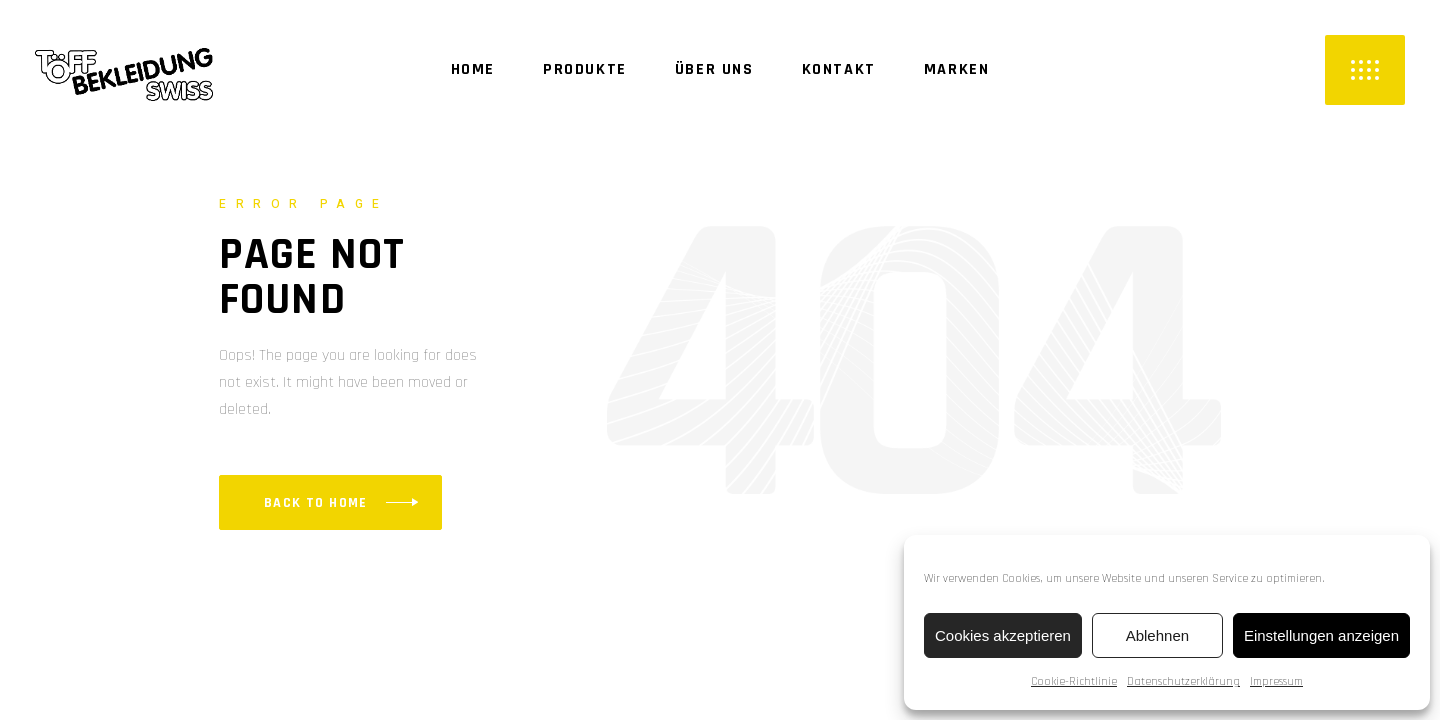 The image size is (1440, 720). What do you see at coordinates (1321, 635) in the screenshot?
I see `Einstellungen anzeigen` at bounding box center [1321, 635].